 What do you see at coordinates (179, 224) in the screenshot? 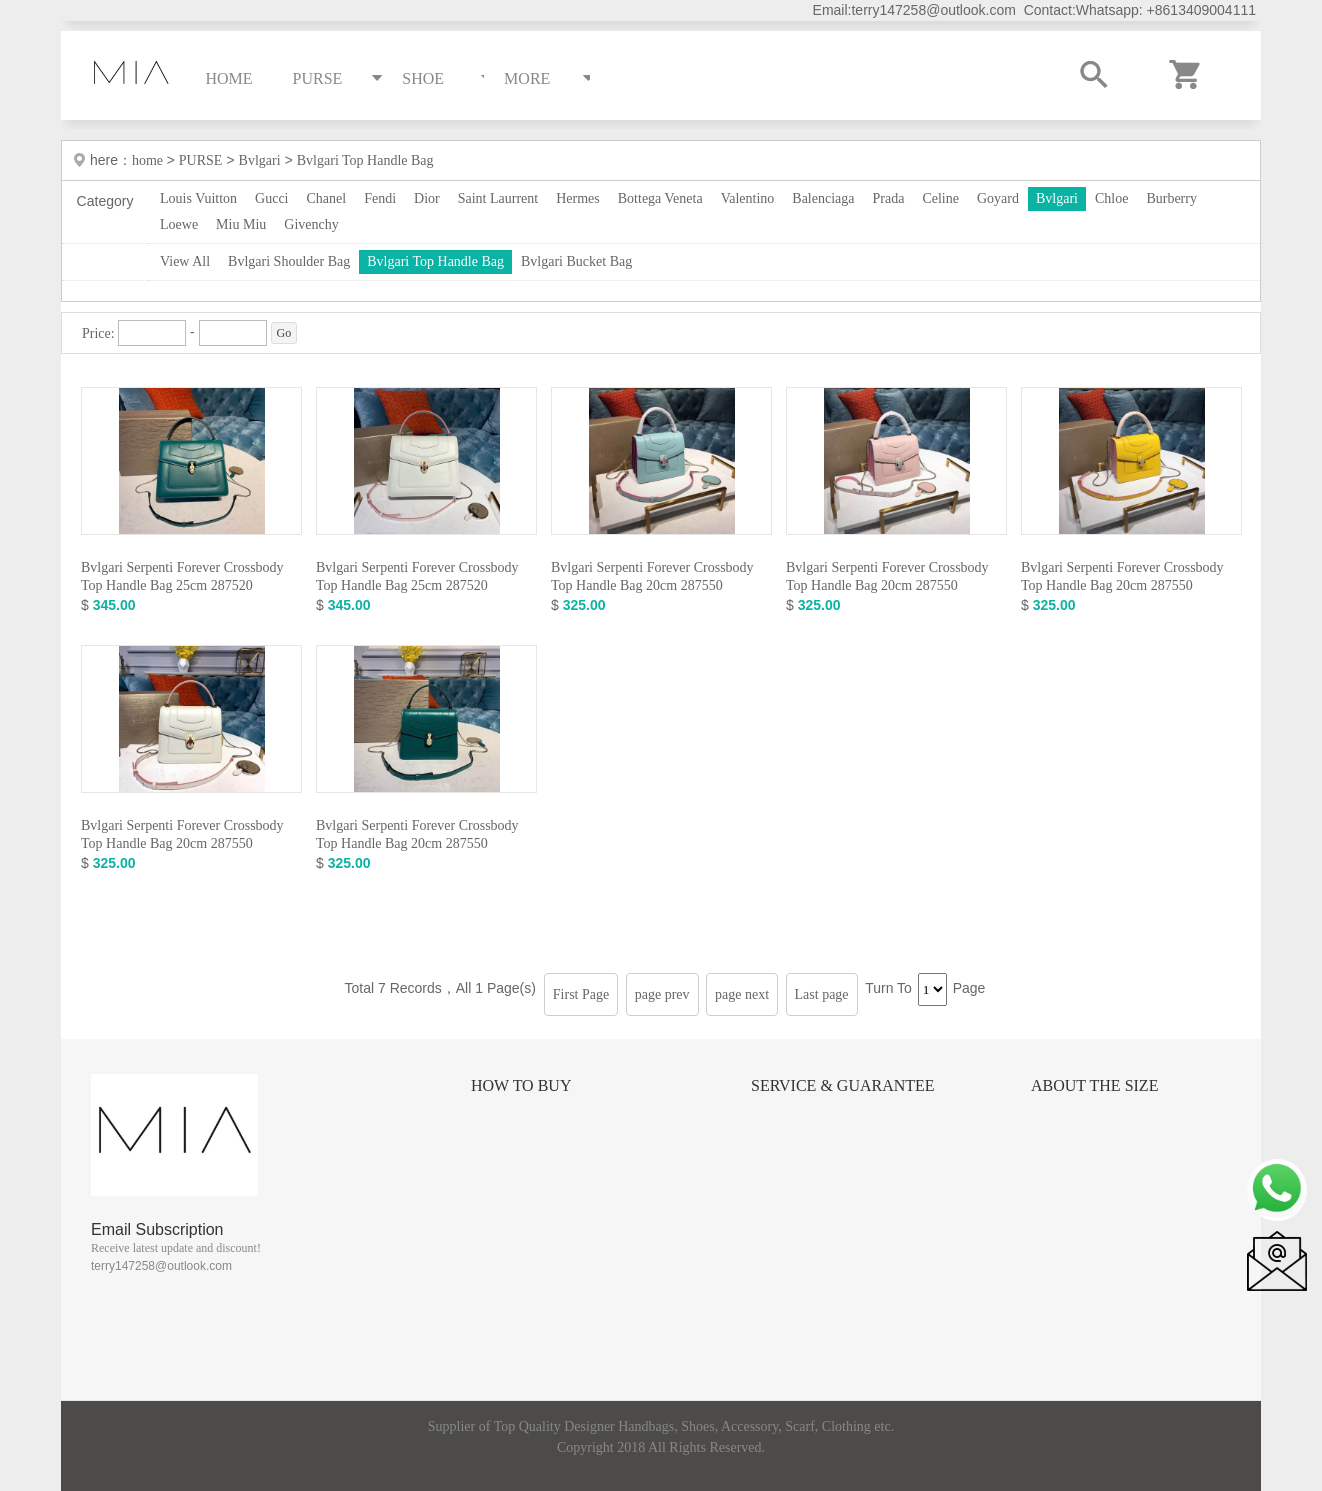
I see `Loewe` at bounding box center [179, 224].